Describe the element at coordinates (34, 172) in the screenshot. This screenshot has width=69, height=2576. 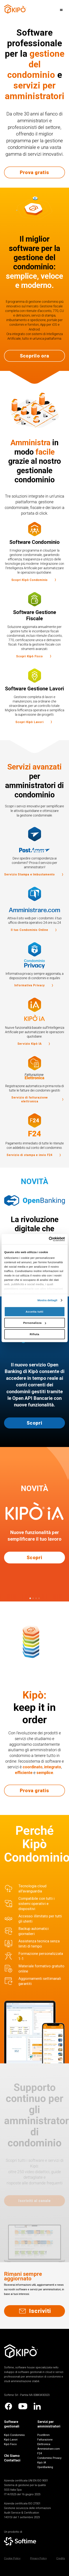
I see `Prova gratis` at that location.